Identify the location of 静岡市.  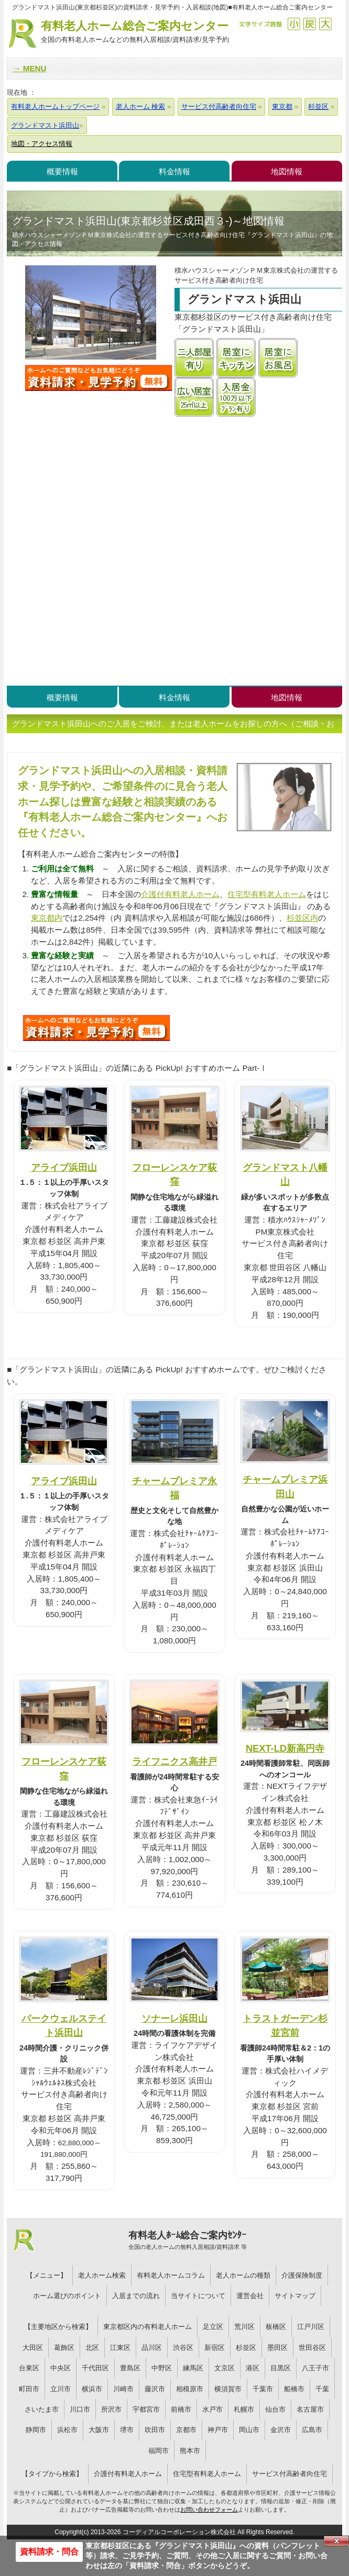
(36, 2430).